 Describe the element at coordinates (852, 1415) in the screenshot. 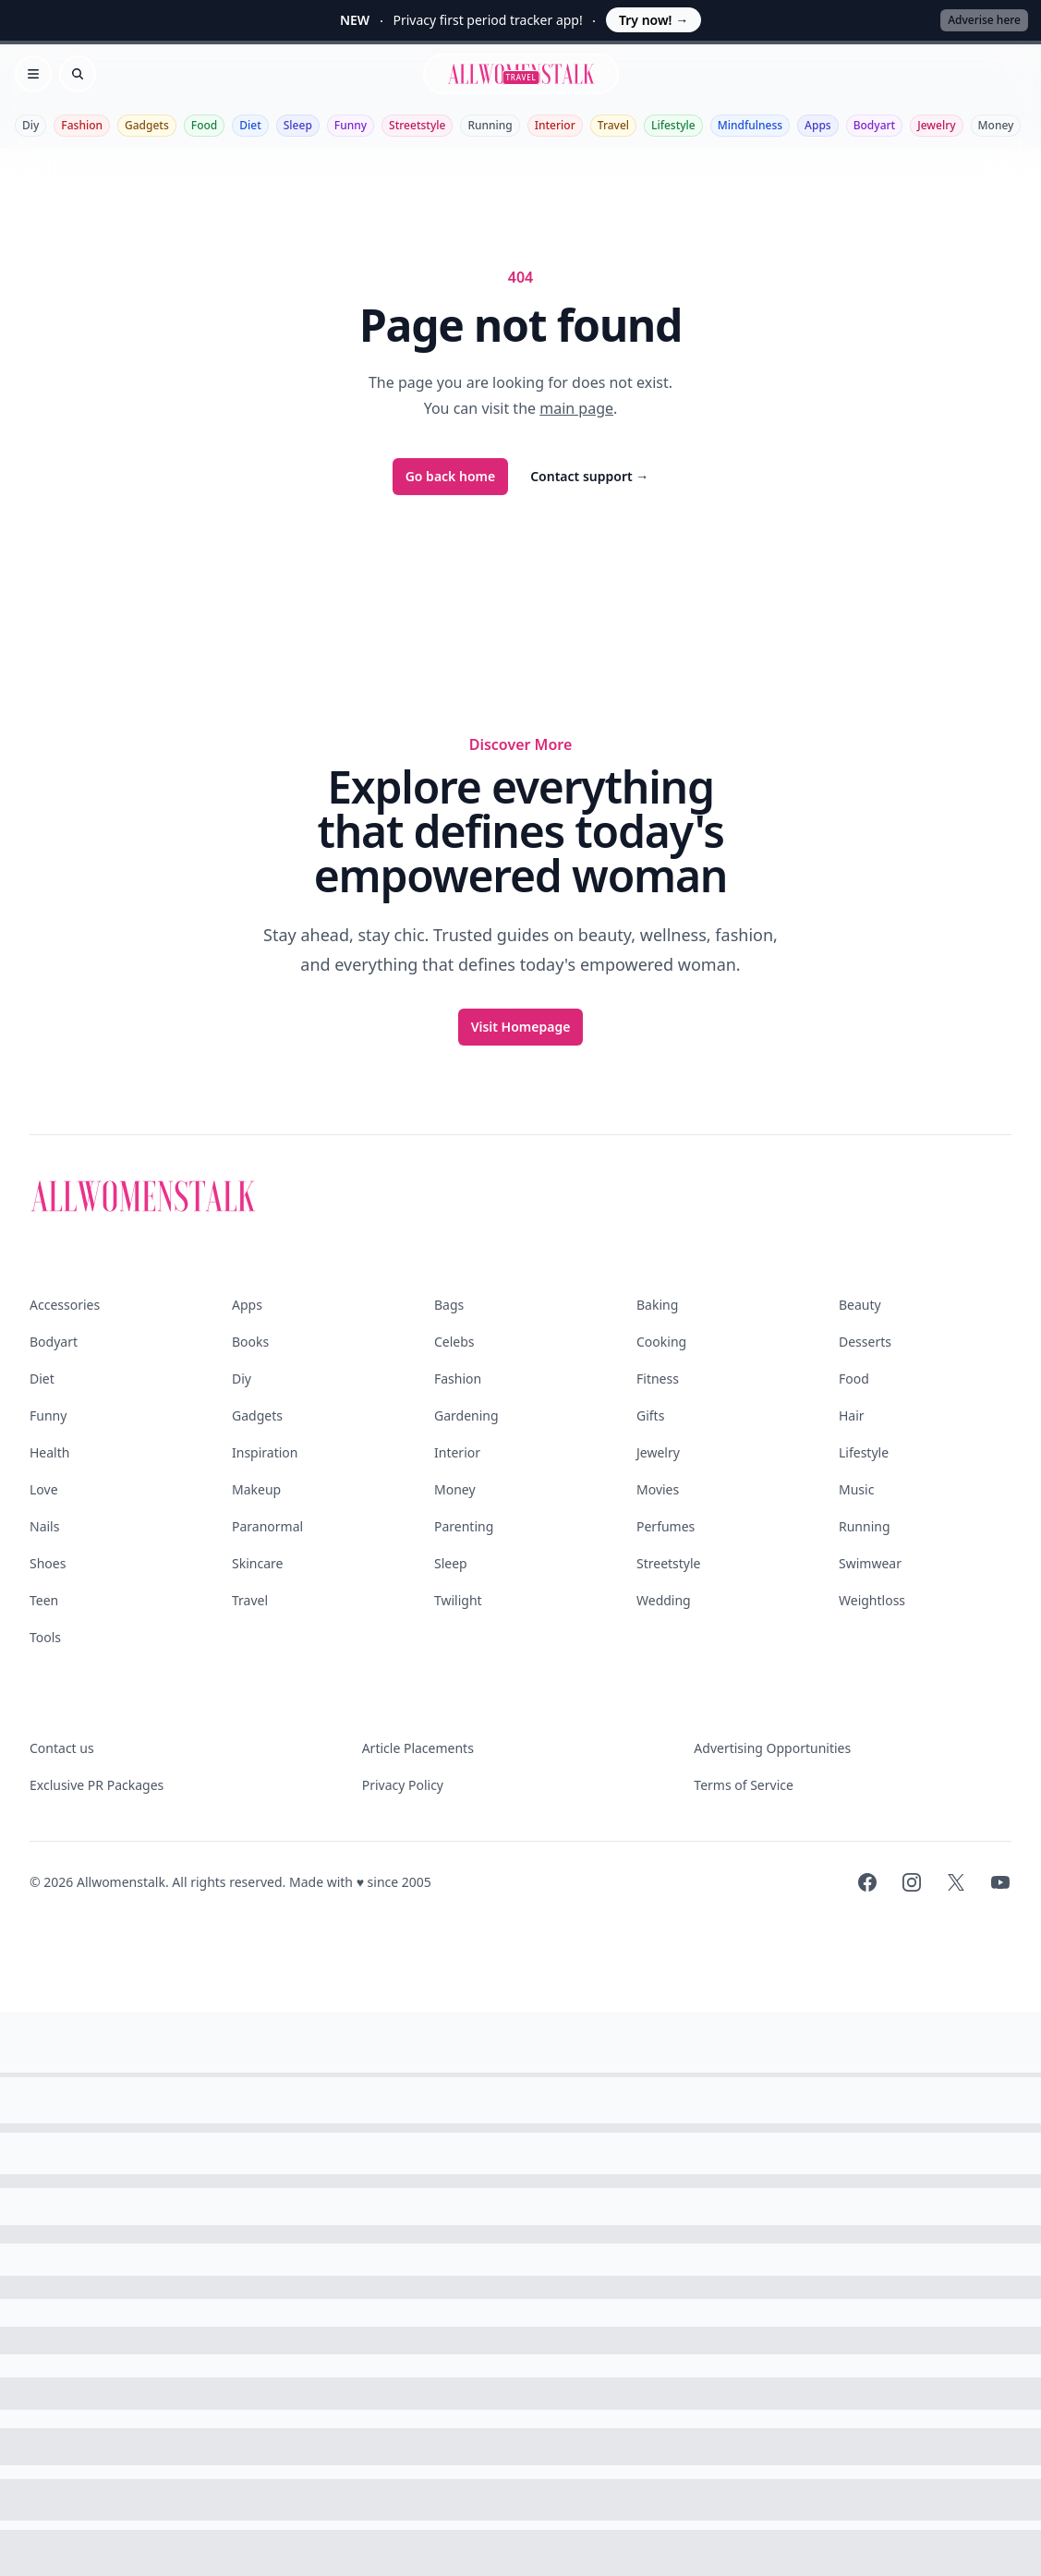

I see `Hair` at that location.